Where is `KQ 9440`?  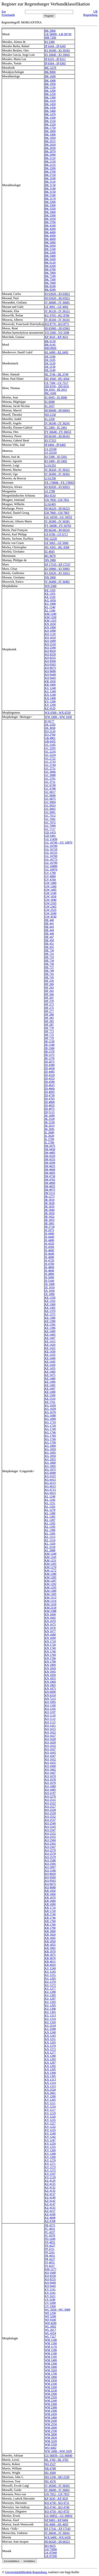 KQ 9440 is located at coordinates (50, 674).